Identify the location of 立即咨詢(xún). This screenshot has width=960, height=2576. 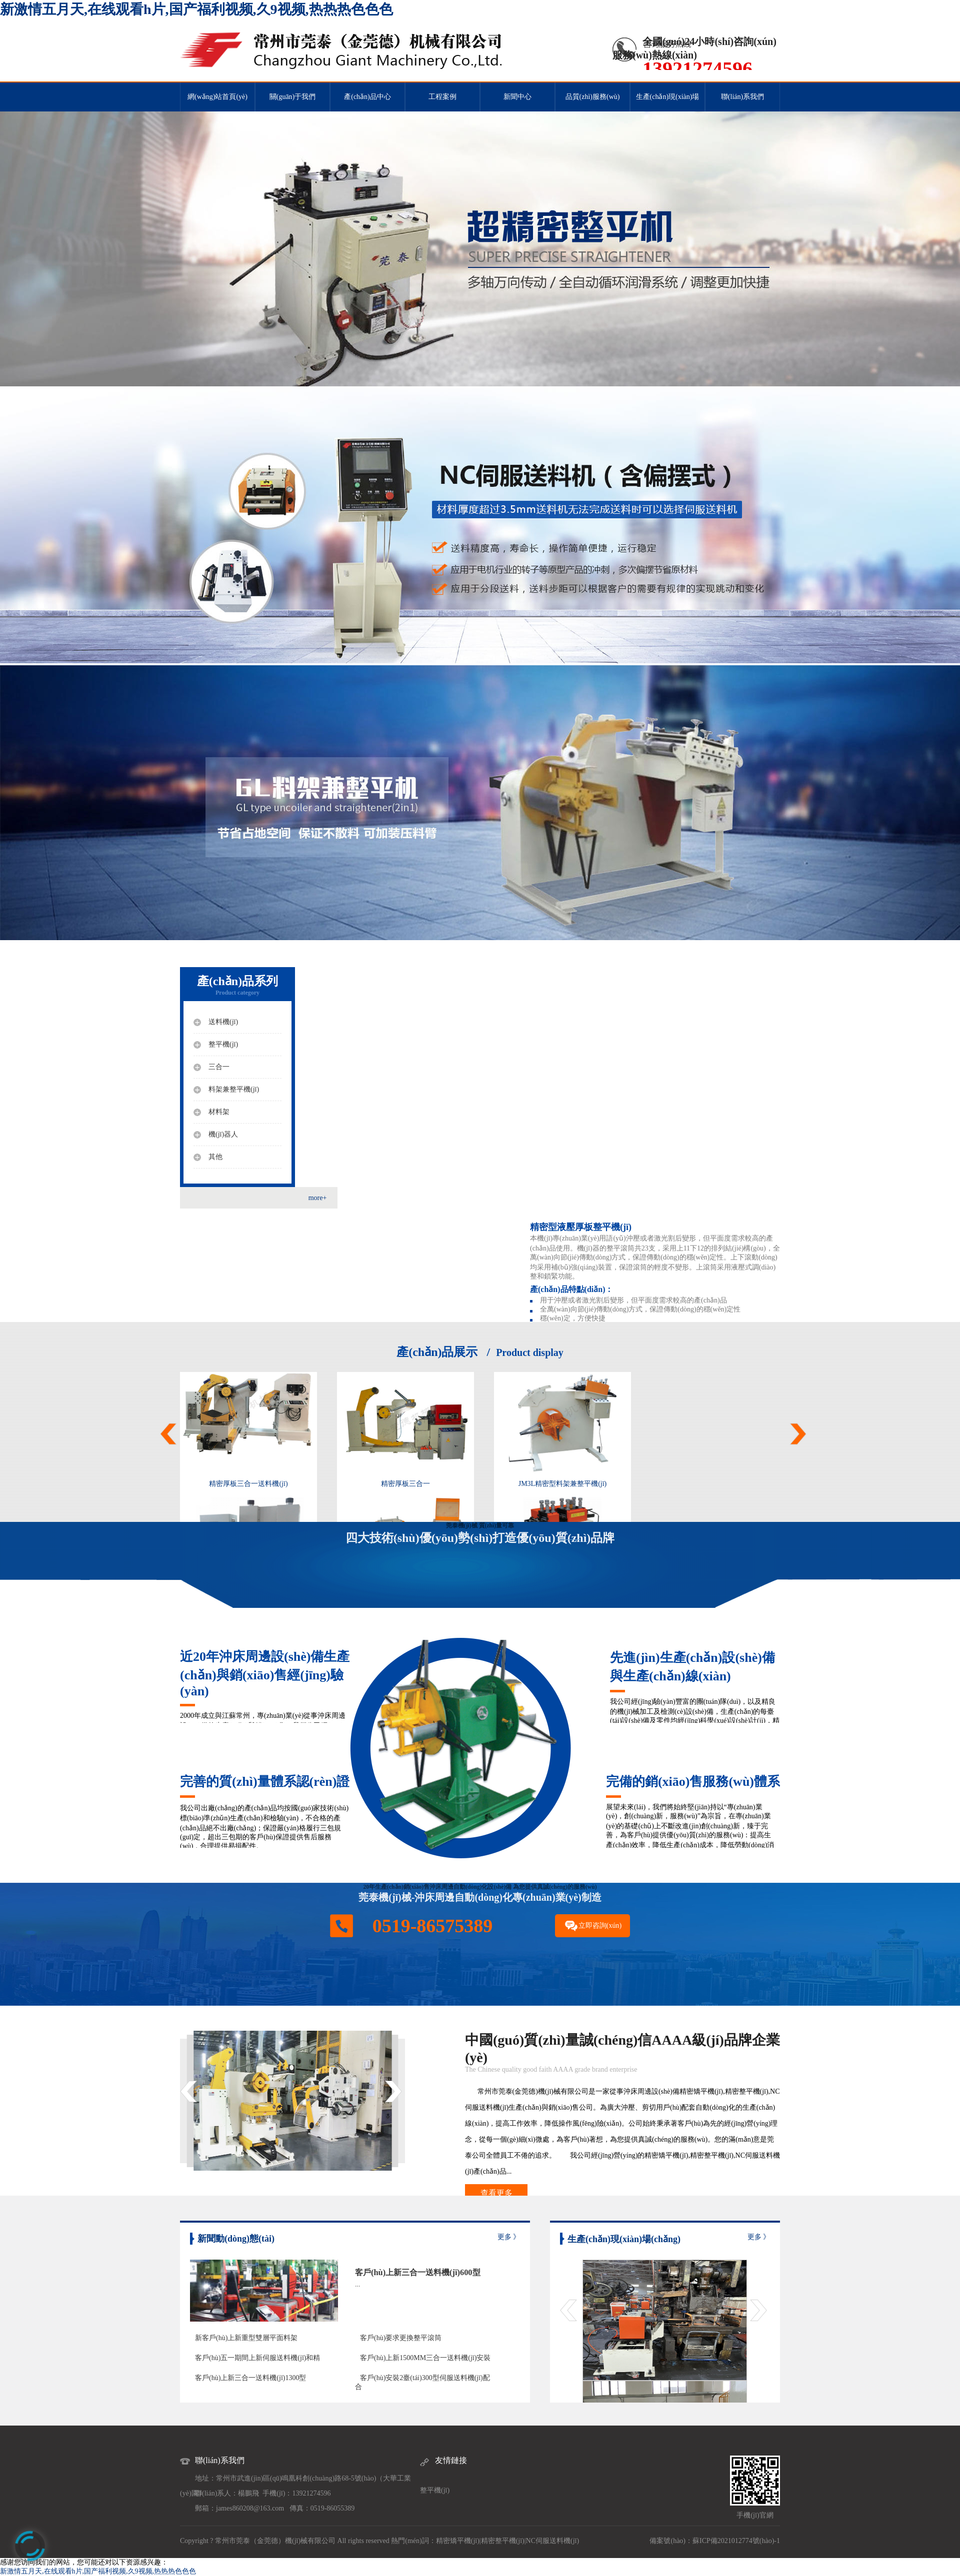
(600, 1925).